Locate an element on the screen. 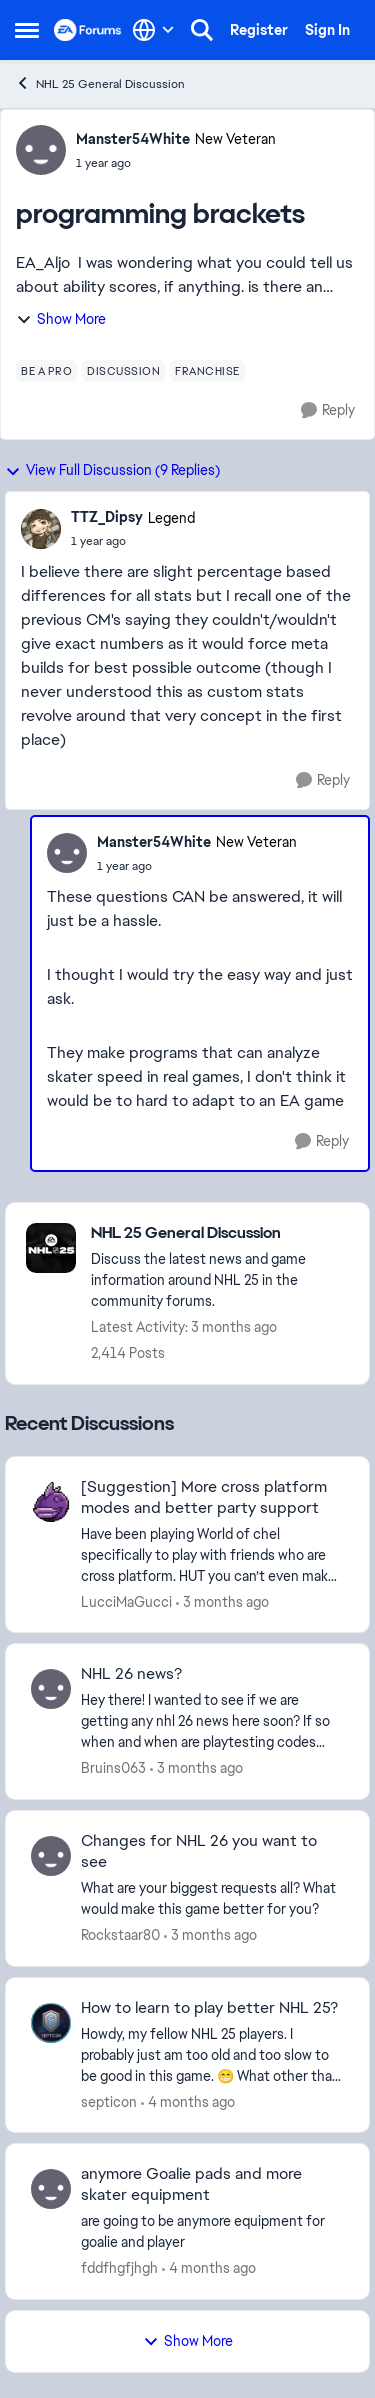  [View Profile: septicon,] is located at coordinates (51, 2023).